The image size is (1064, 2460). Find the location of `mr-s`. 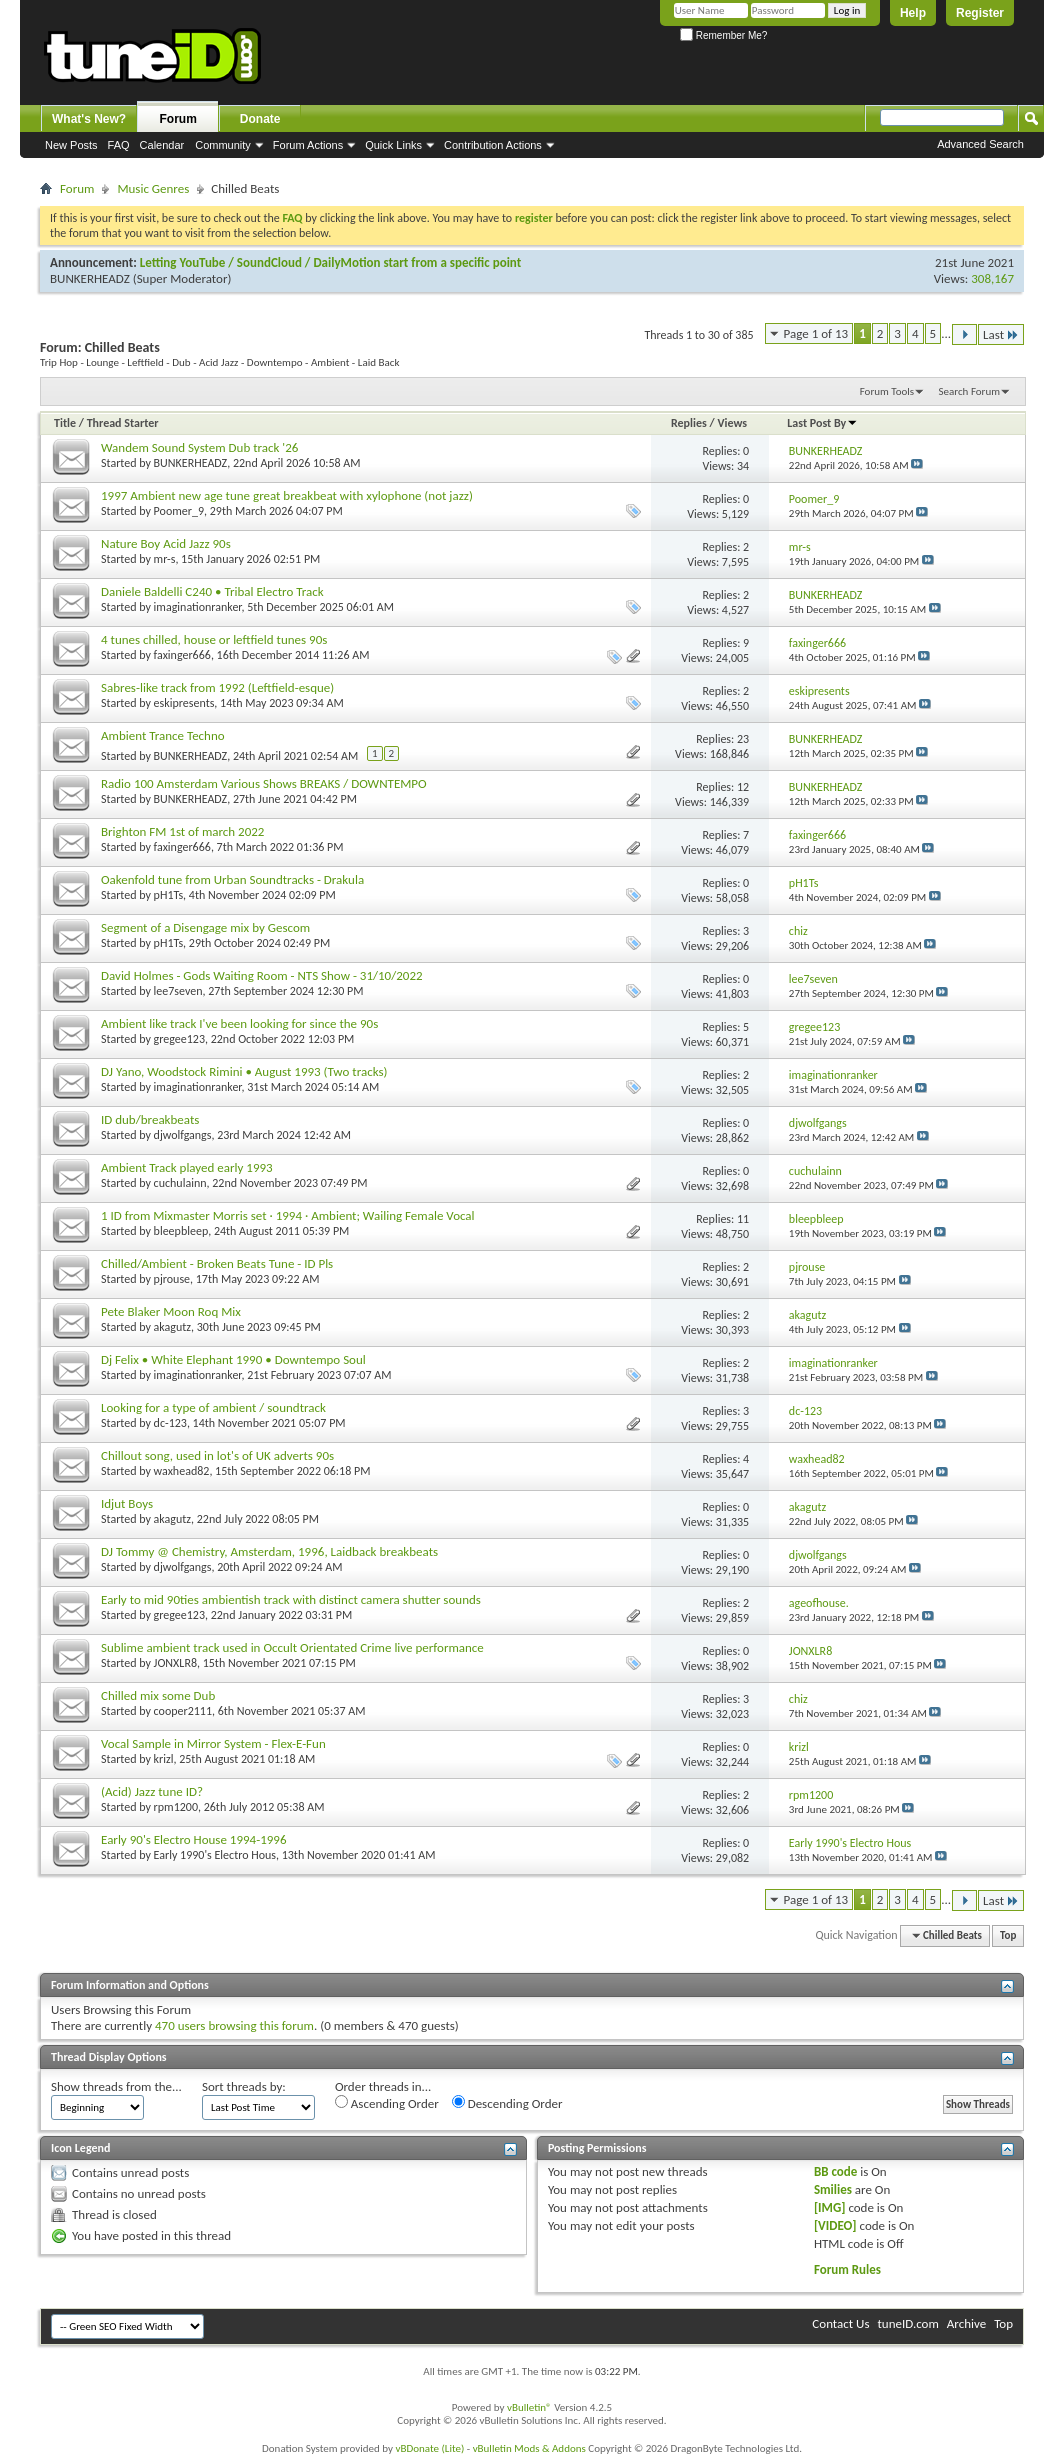

mr-s is located at coordinates (165, 559).